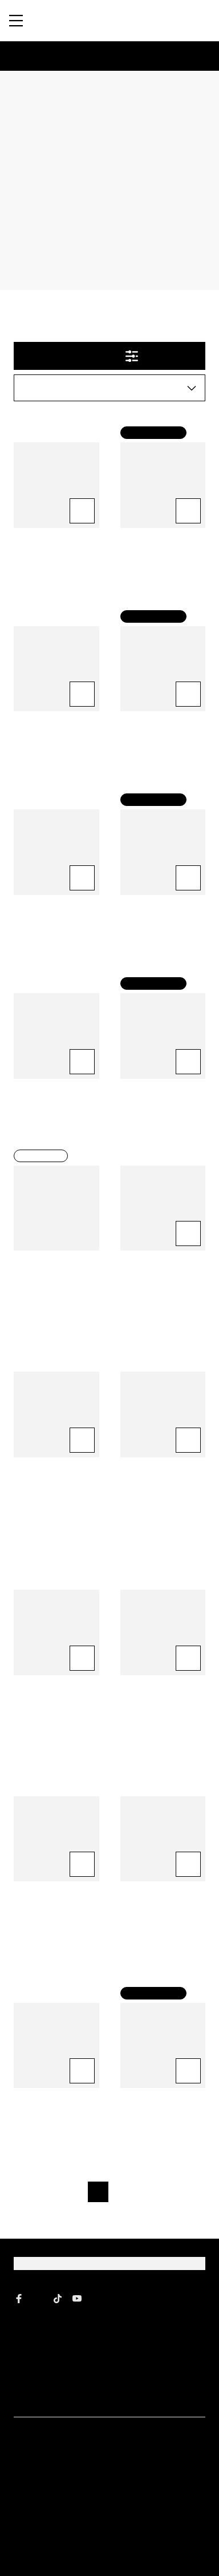  What do you see at coordinates (147, 2105) in the screenshot?
I see `[Go to next page]` at bounding box center [147, 2105].